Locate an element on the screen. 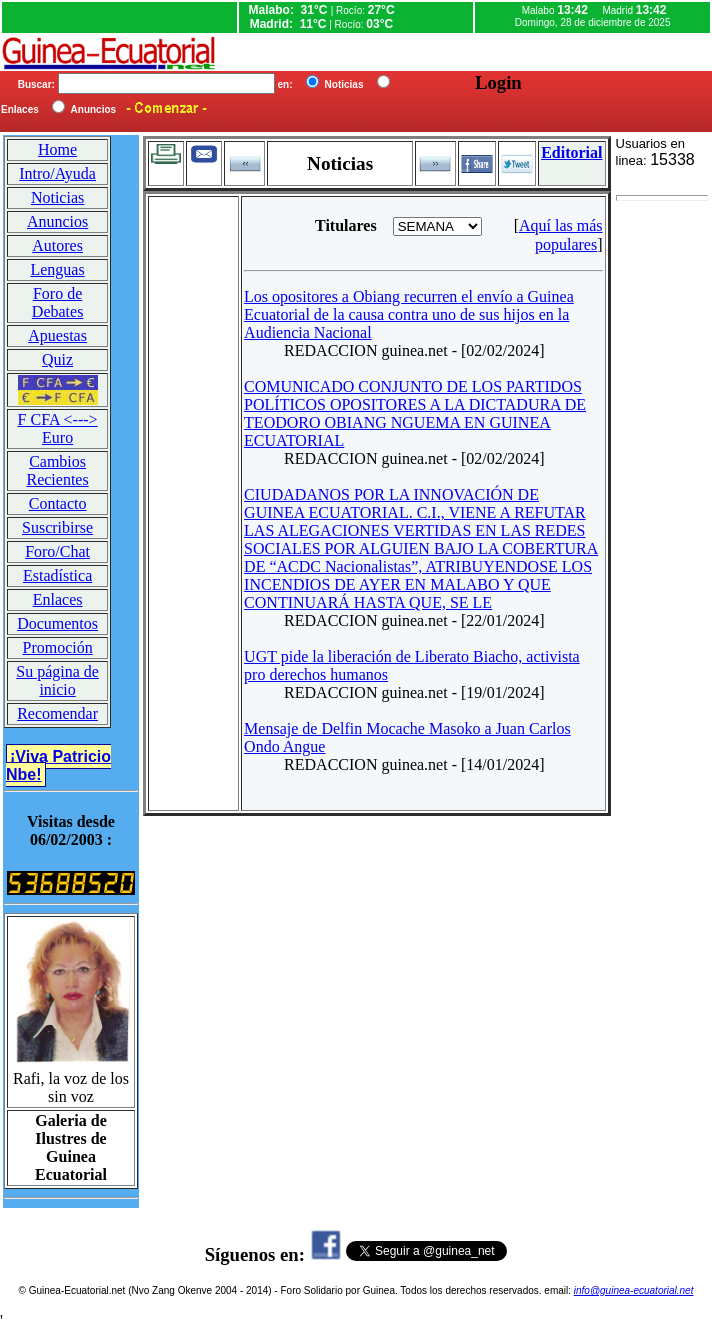 The width and height of the screenshot is (712, 1330). Apuestas is located at coordinates (57, 335).